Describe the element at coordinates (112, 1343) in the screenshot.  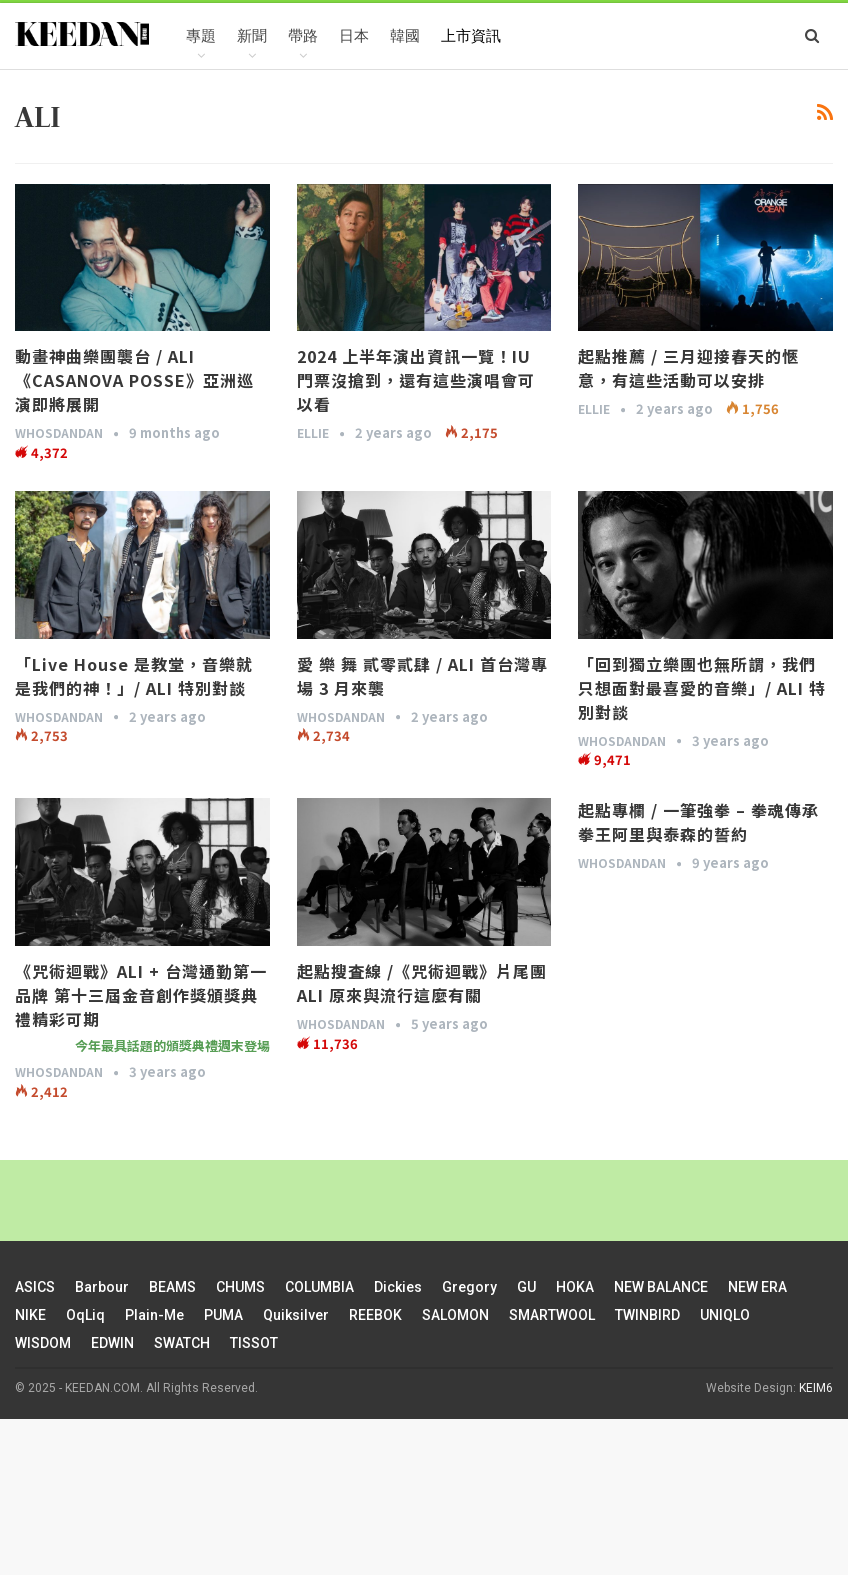
I see `EDWIN` at that location.